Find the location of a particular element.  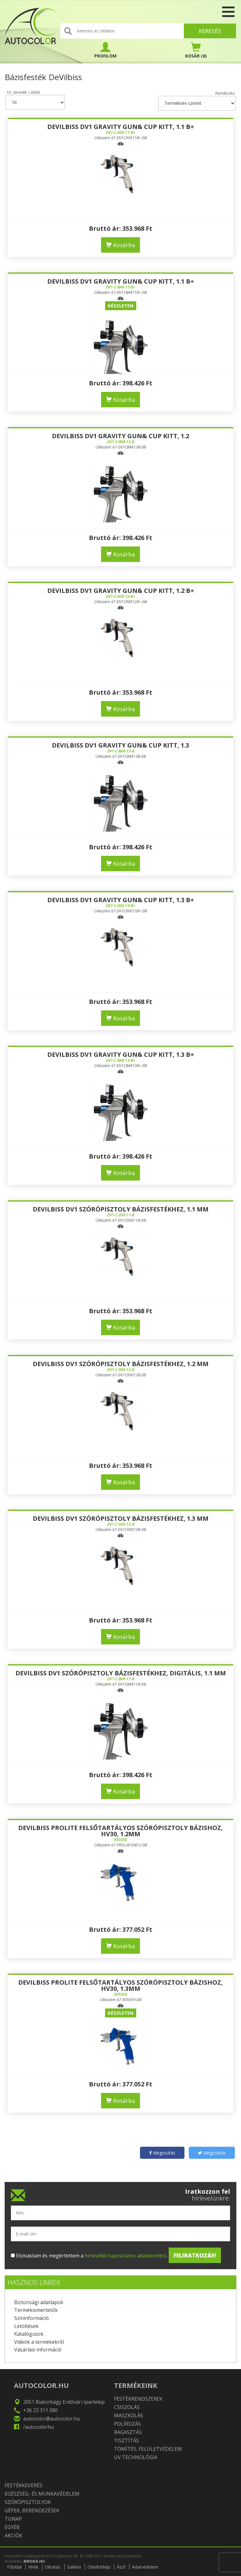

autocolor@autocolor.hu is located at coordinates (51, 2418).